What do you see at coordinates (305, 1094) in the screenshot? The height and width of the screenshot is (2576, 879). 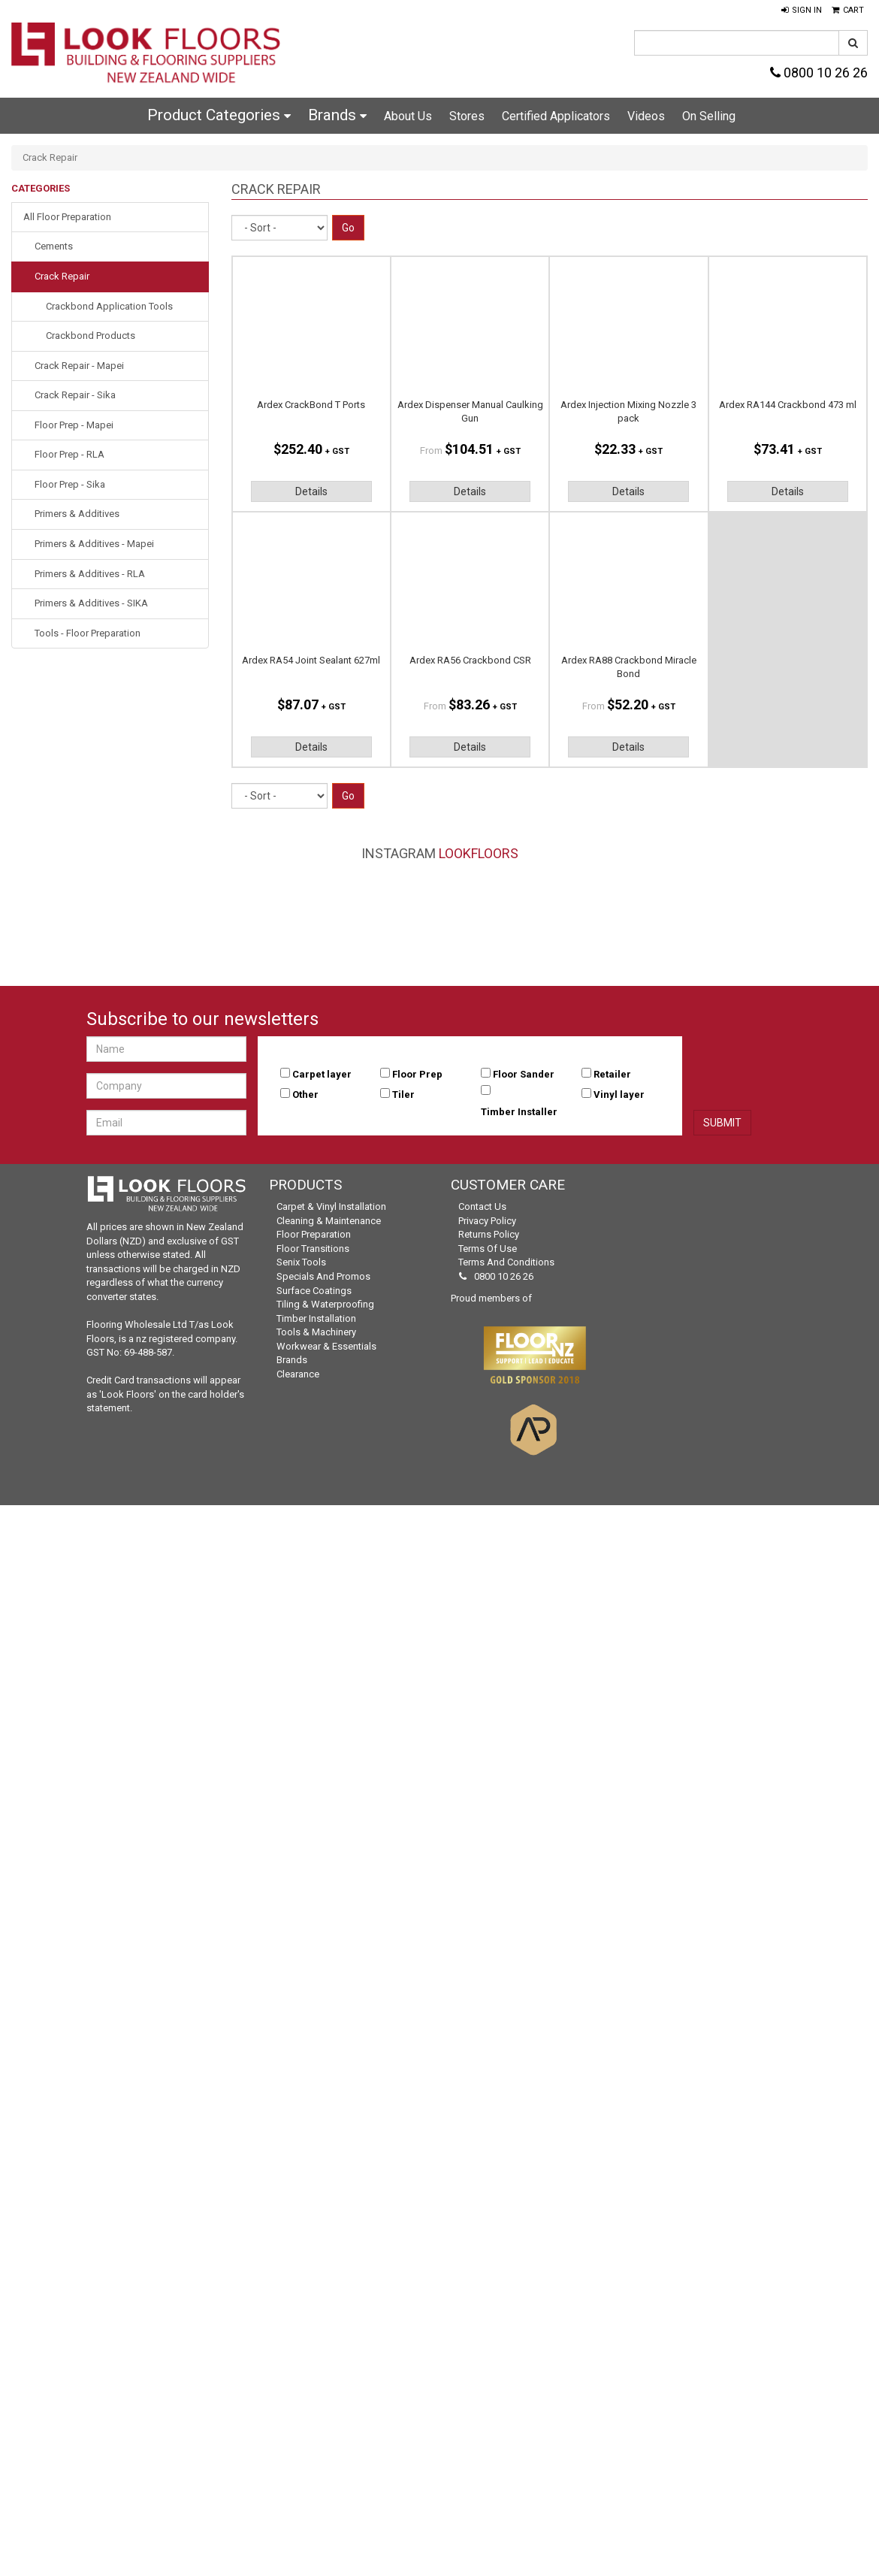 I see `Other` at bounding box center [305, 1094].